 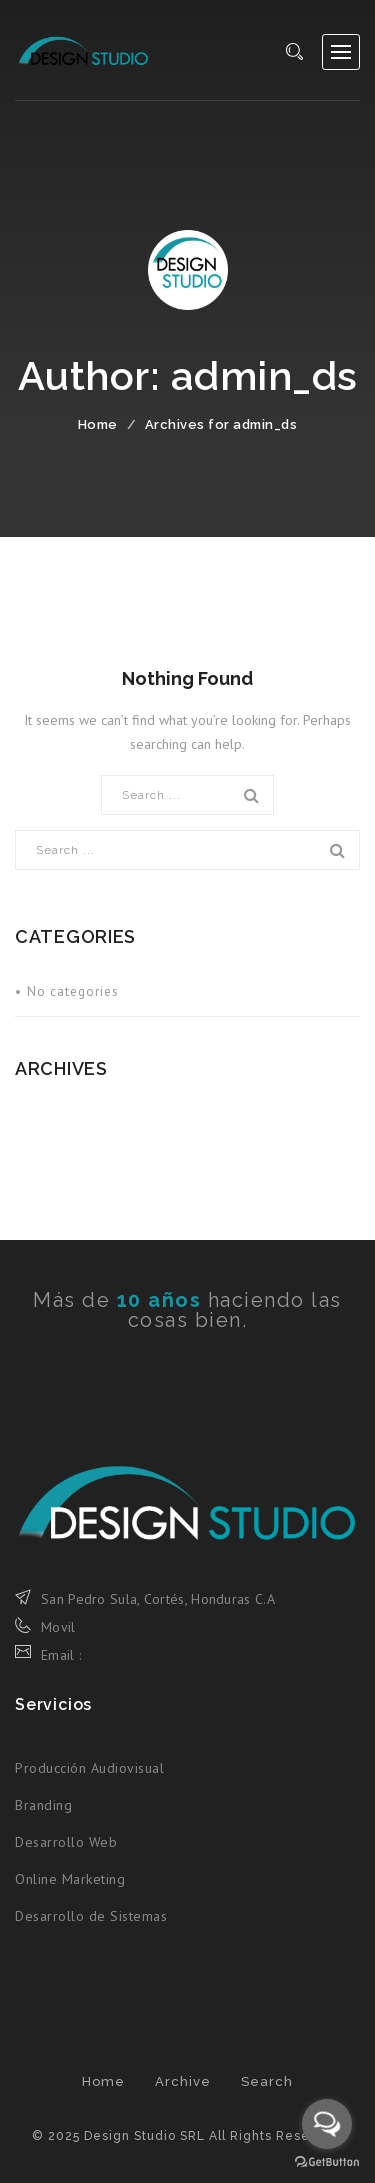 I want to click on Search, so click(x=267, y=2081).